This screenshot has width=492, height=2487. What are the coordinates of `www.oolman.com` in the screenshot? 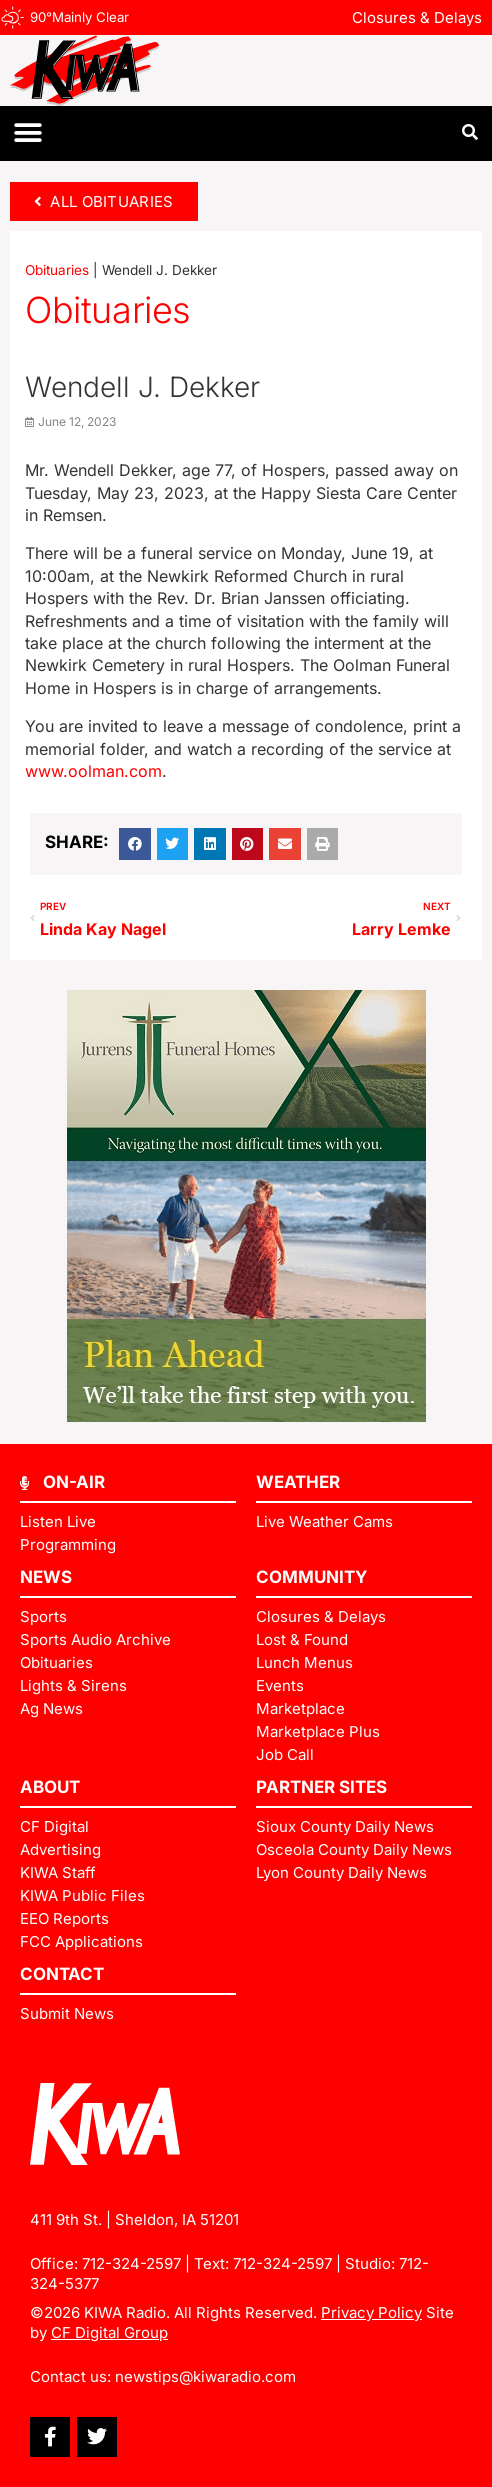 It's located at (93, 771).